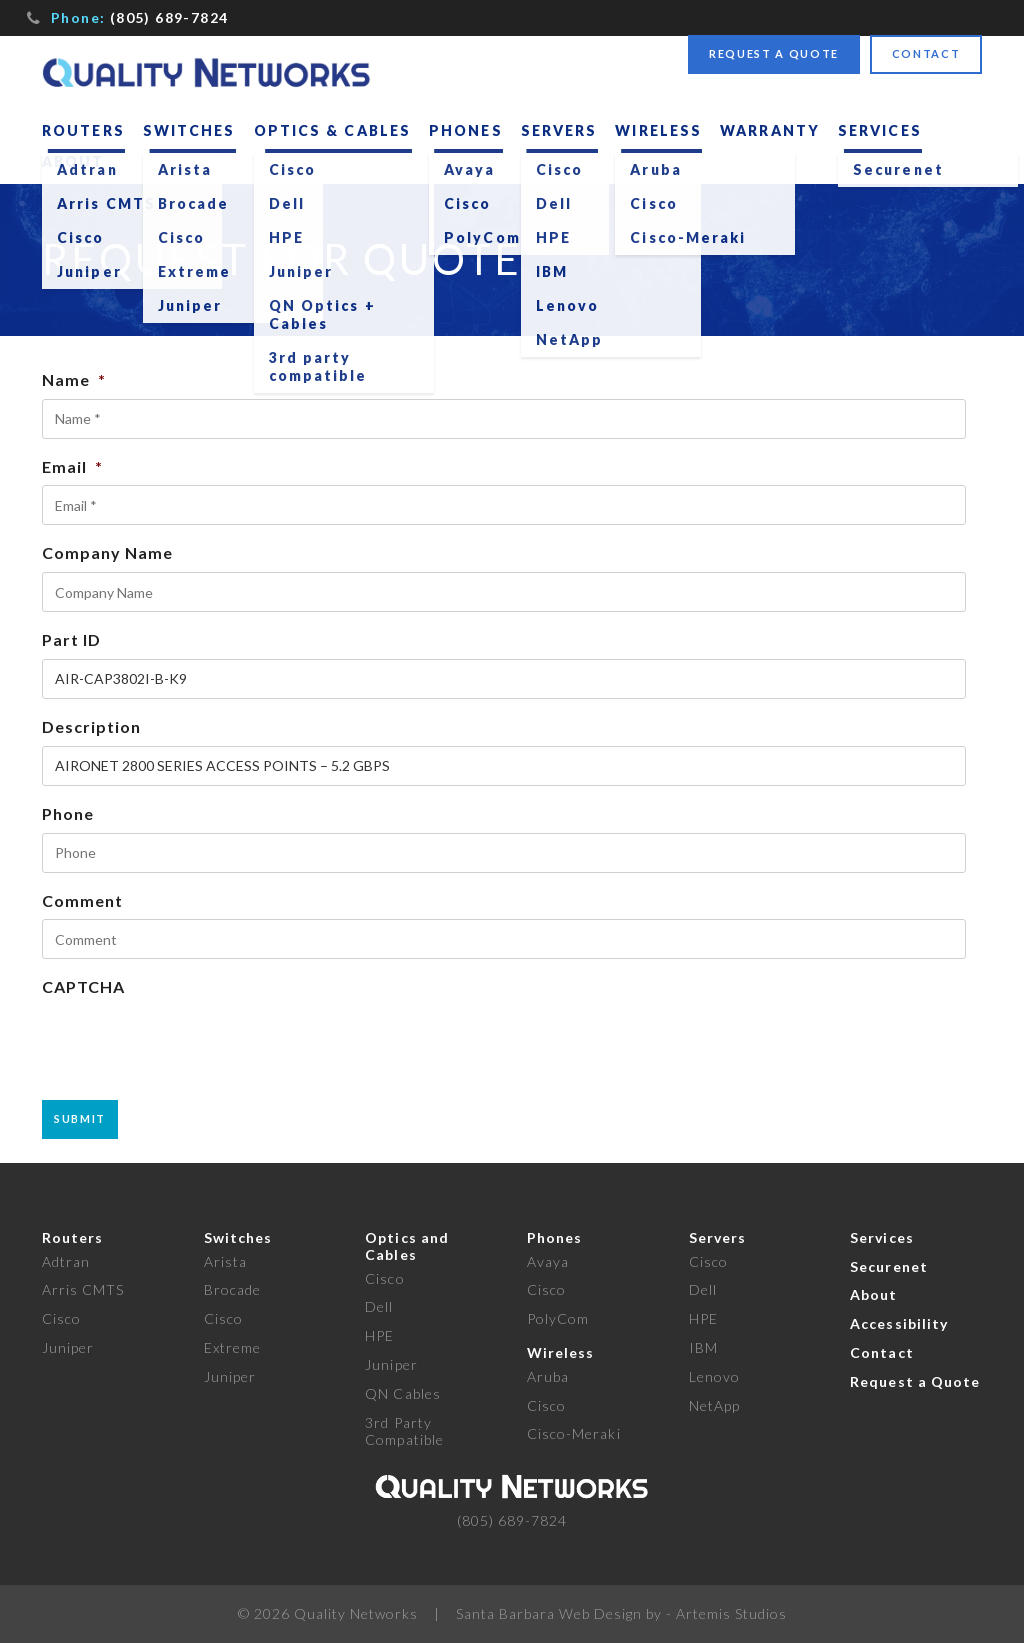 This screenshot has width=1024, height=1643. I want to click on QN Cables, so click(402, 1393).